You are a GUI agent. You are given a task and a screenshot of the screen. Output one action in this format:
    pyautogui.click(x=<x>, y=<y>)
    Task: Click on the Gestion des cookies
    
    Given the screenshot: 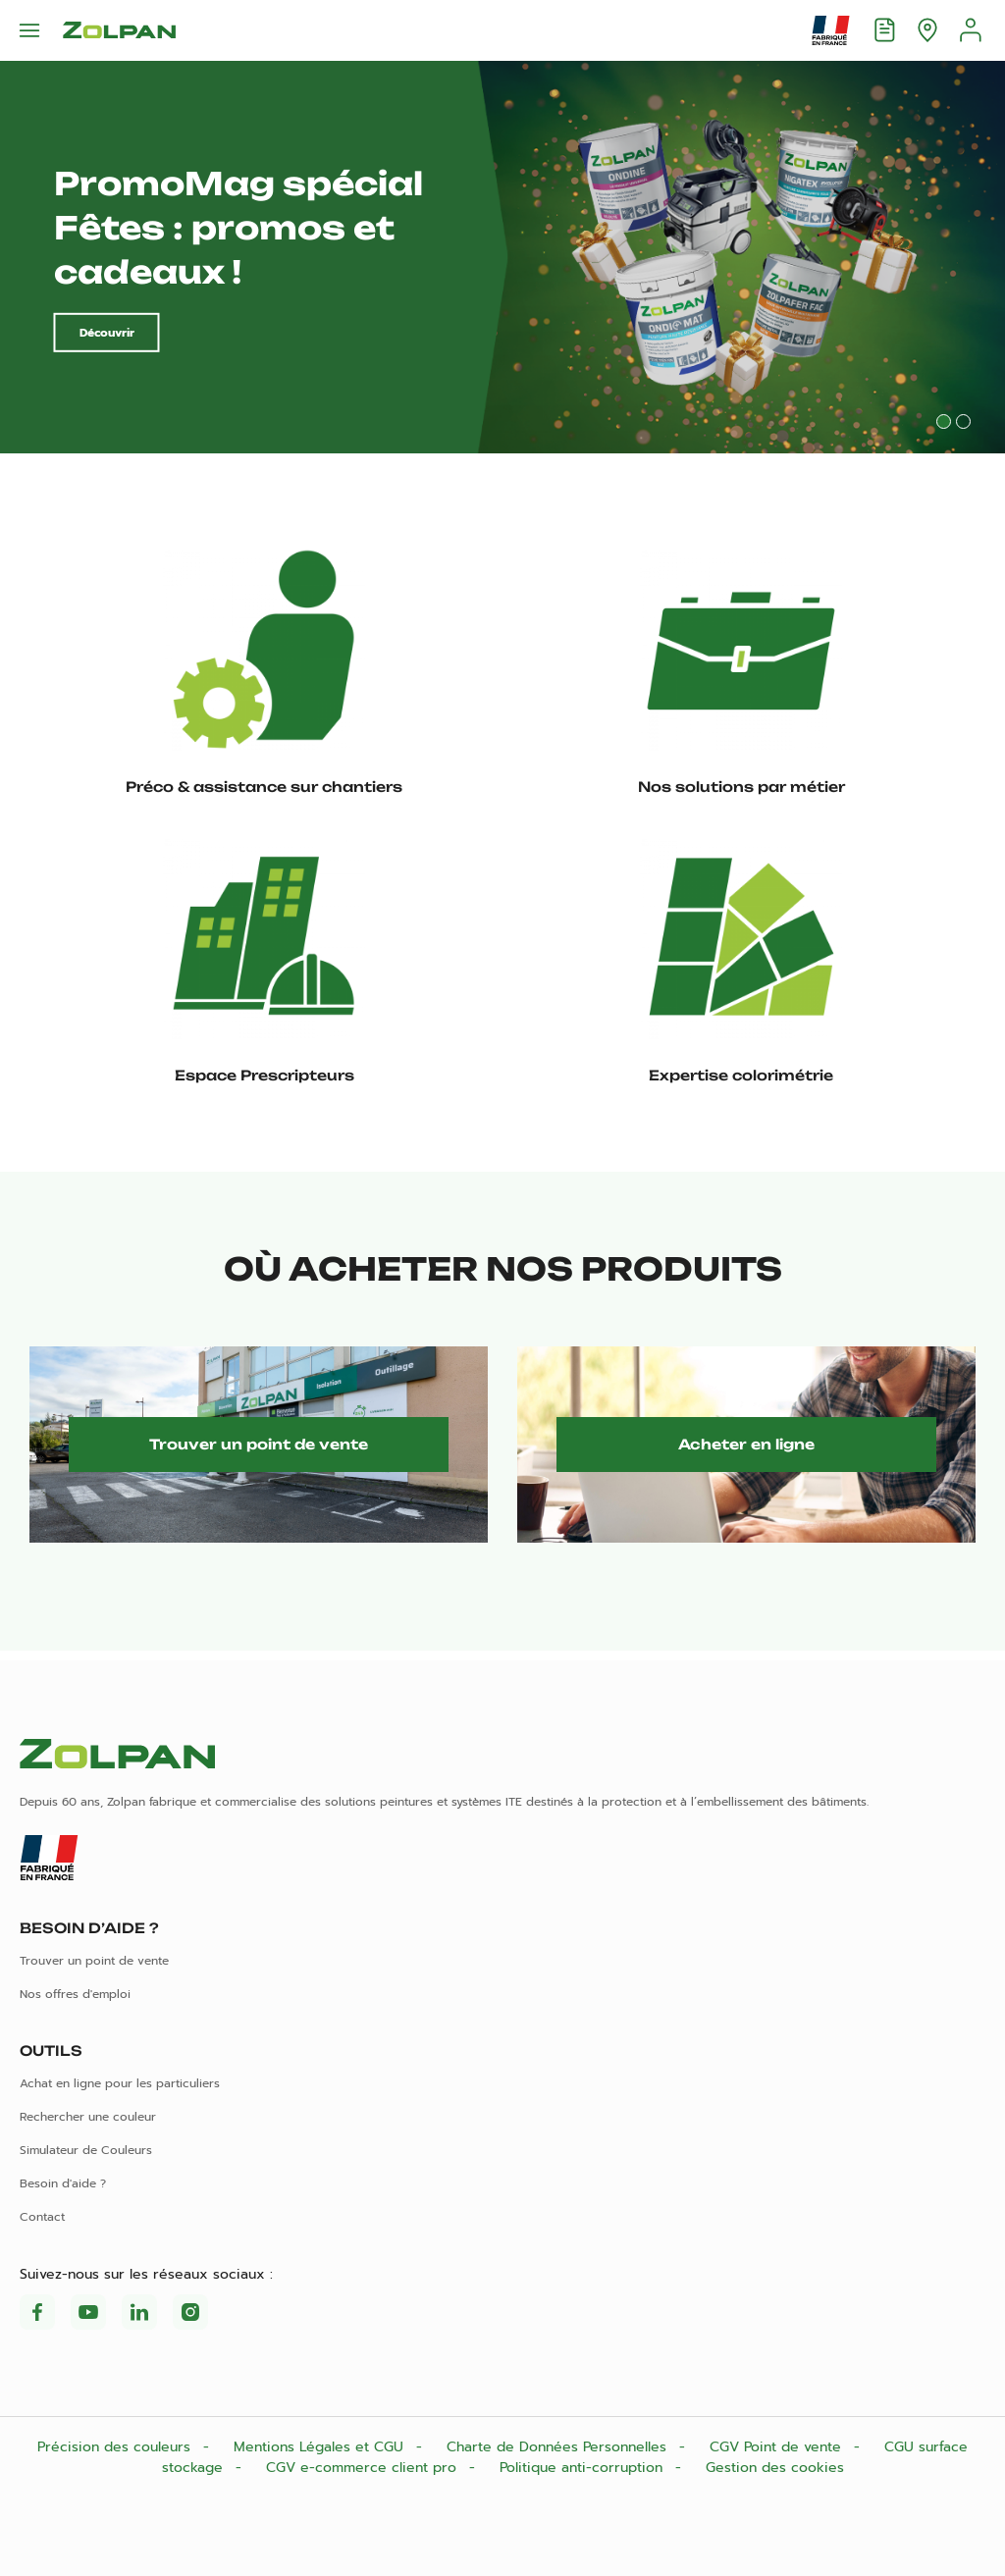 What is the action you would take?
    pyautogui.click(x=775, y=2467)
    